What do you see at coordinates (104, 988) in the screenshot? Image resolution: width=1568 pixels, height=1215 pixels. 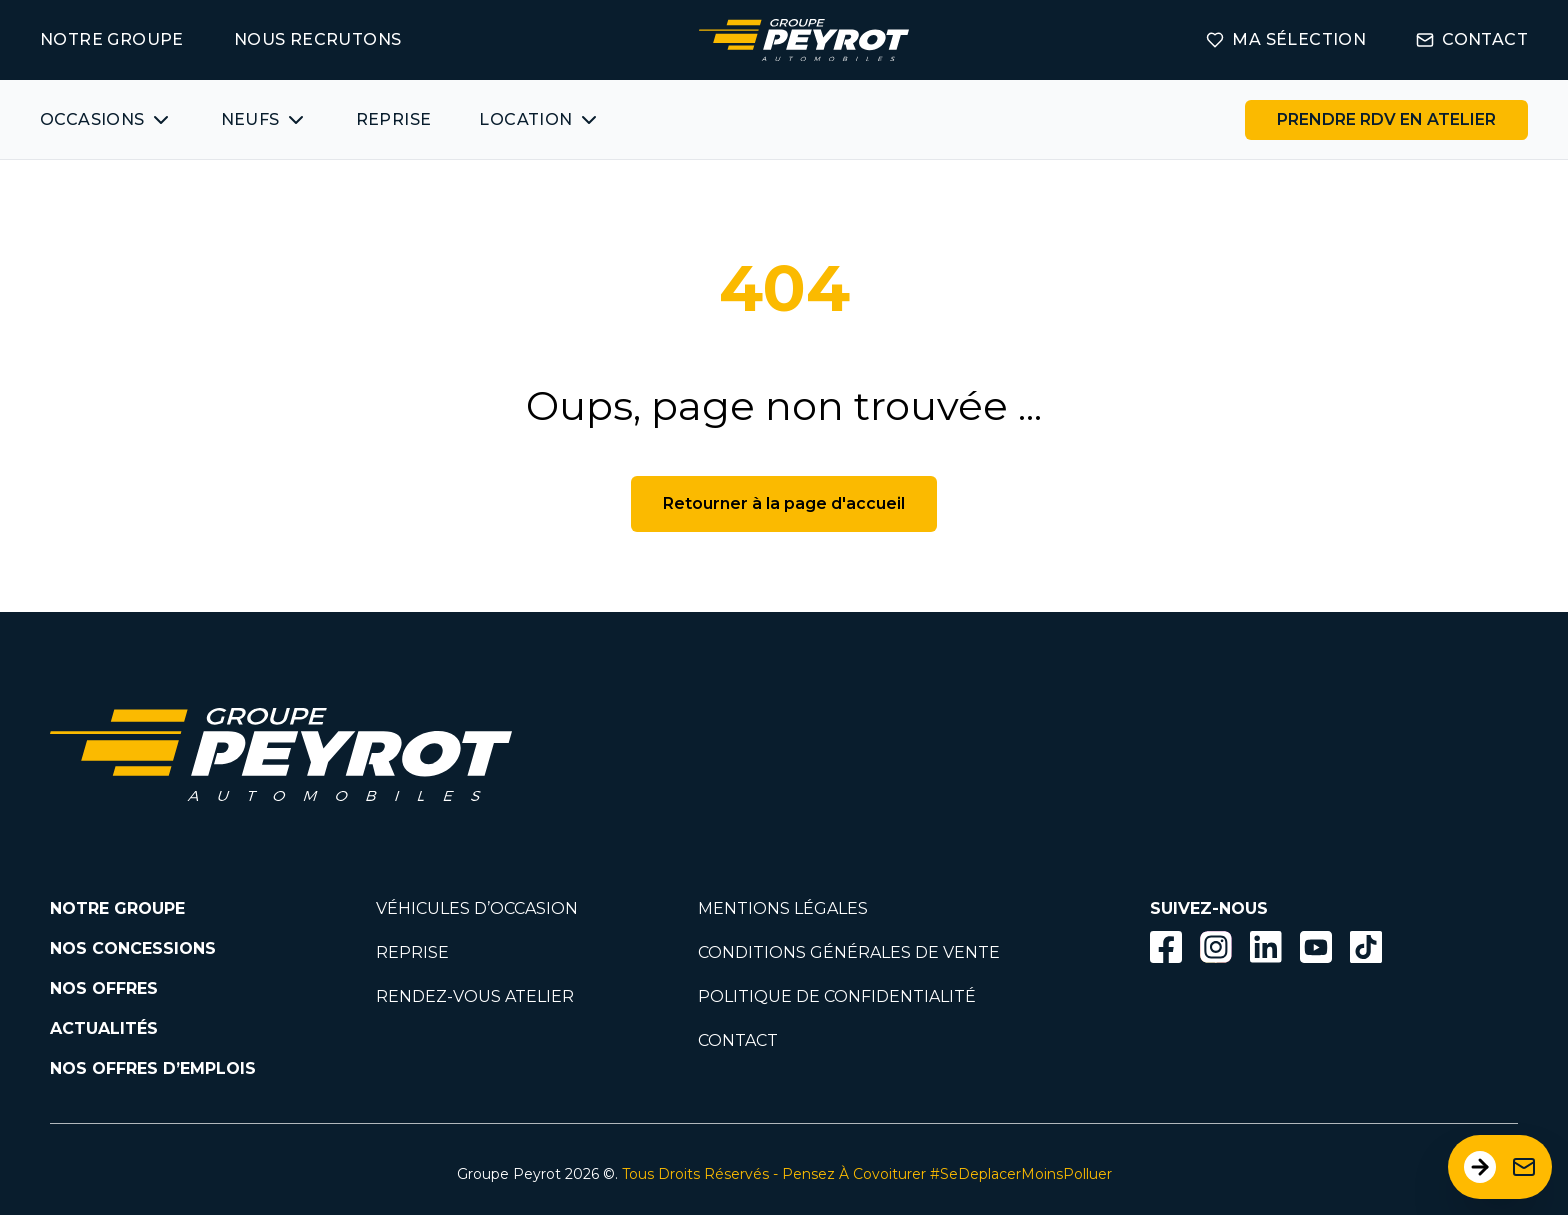 I see `NOS OFFRES [Lien filtrant par offres la page nos actualités.]` at bounding box center [104, 988].